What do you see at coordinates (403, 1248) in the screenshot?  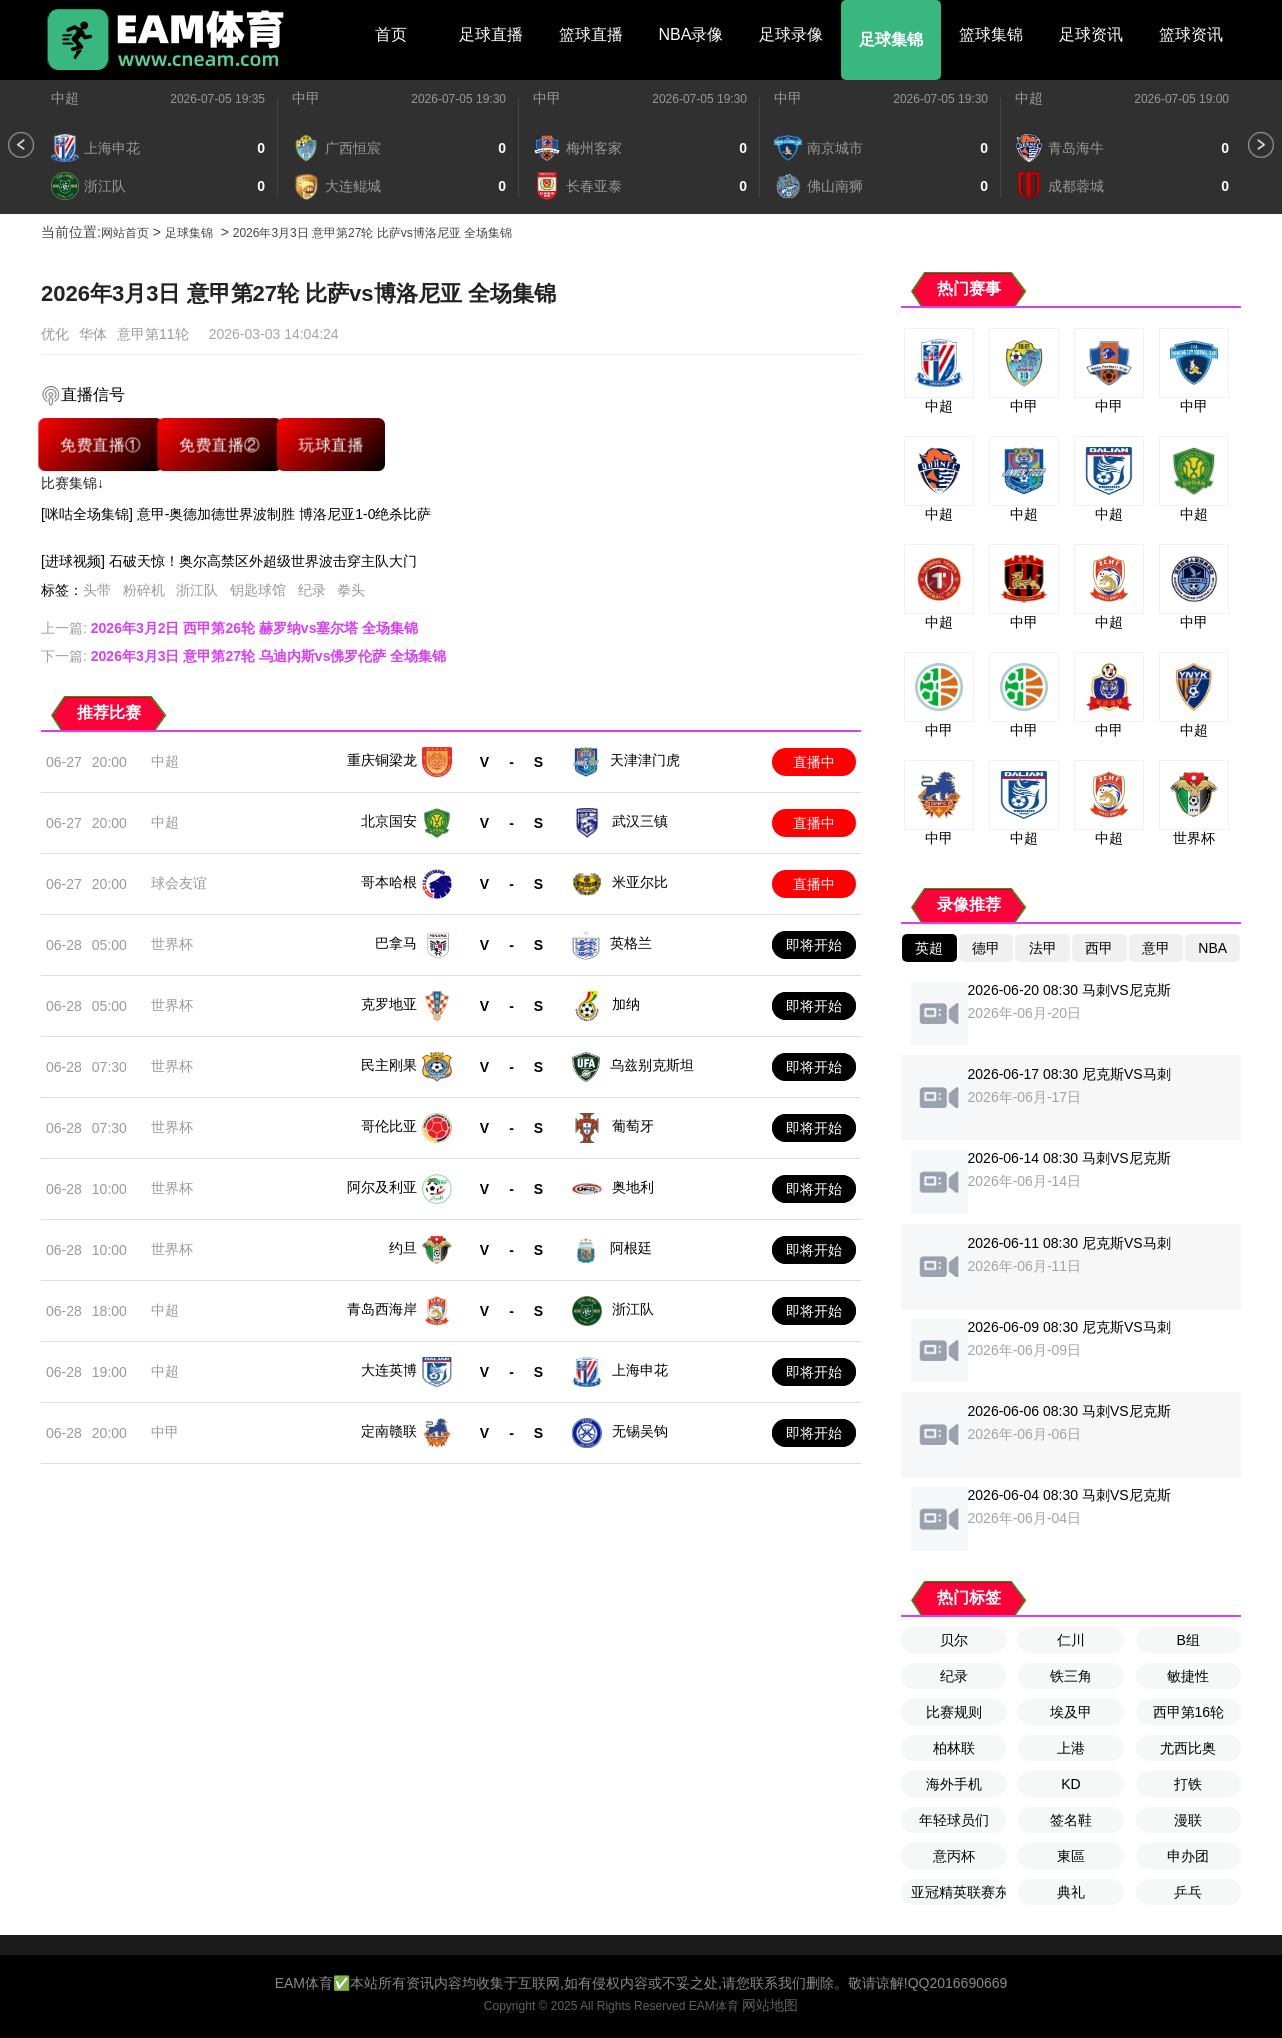 I see `约旦` at bounding box center [403, 1248].